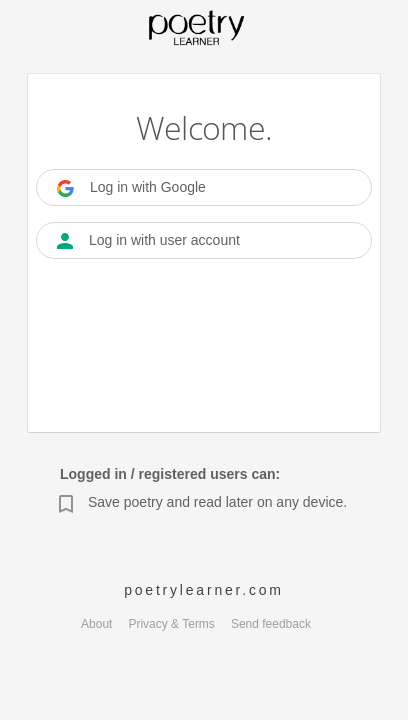 Image resolution: width=408 pixels, height=720 pixels. I want to click on Privacy & Terms, so click(171, 624).